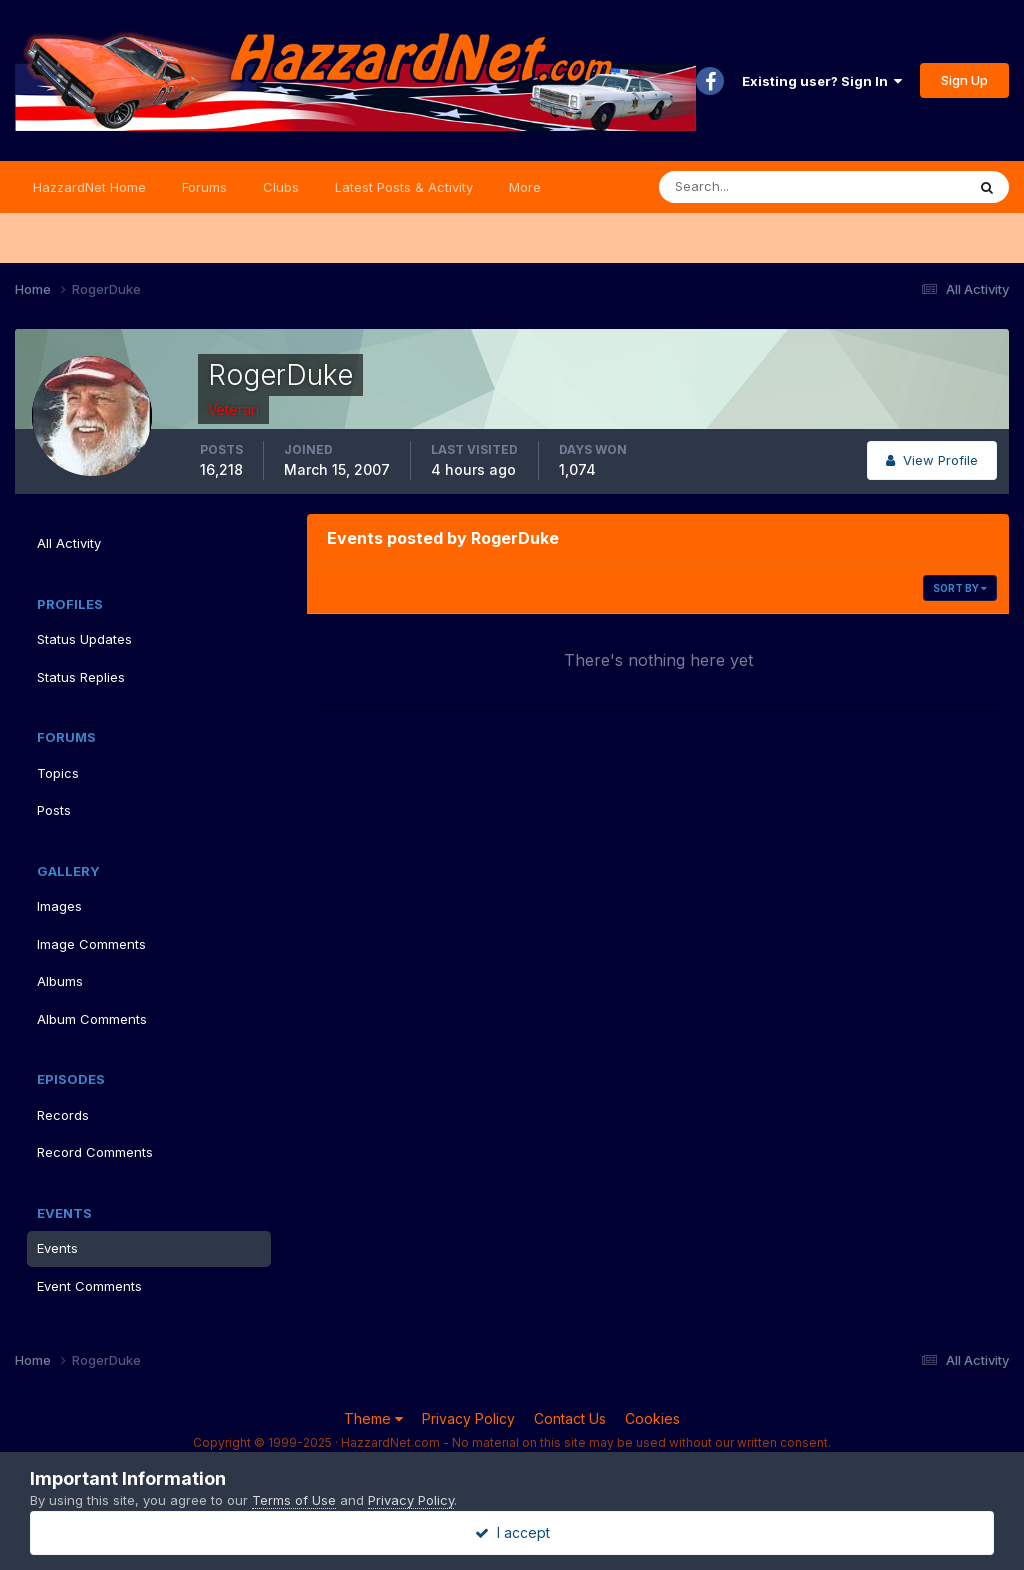 This screenshot has height=1570, width=1024. What do you see at coordinates (54, 810) in the screenshot?
I see `Posts` at bounding box center [54, 810].